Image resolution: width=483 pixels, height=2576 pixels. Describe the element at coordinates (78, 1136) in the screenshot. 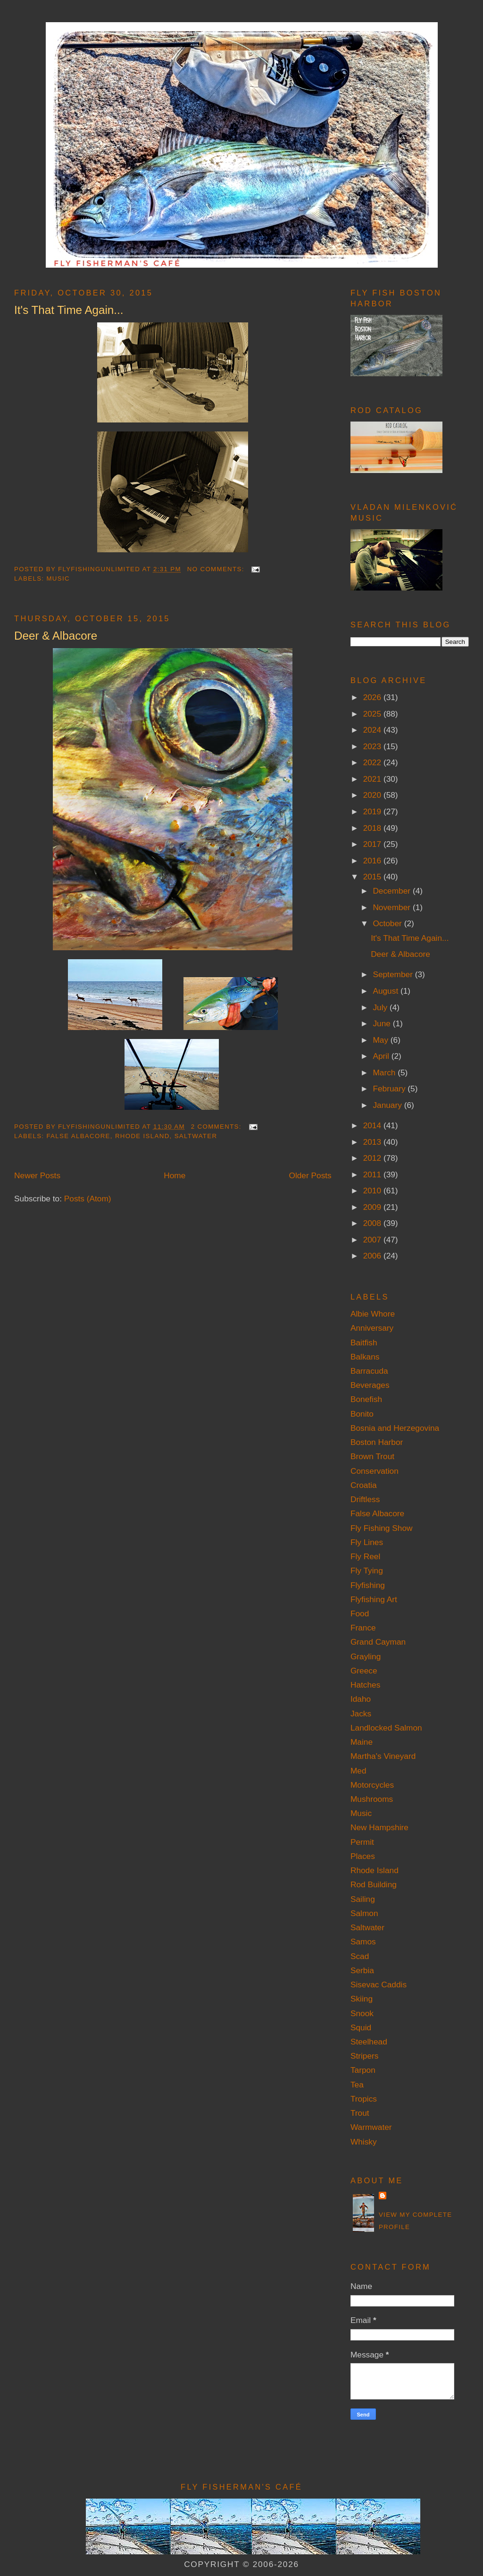

I see `False Albacore` at that location.